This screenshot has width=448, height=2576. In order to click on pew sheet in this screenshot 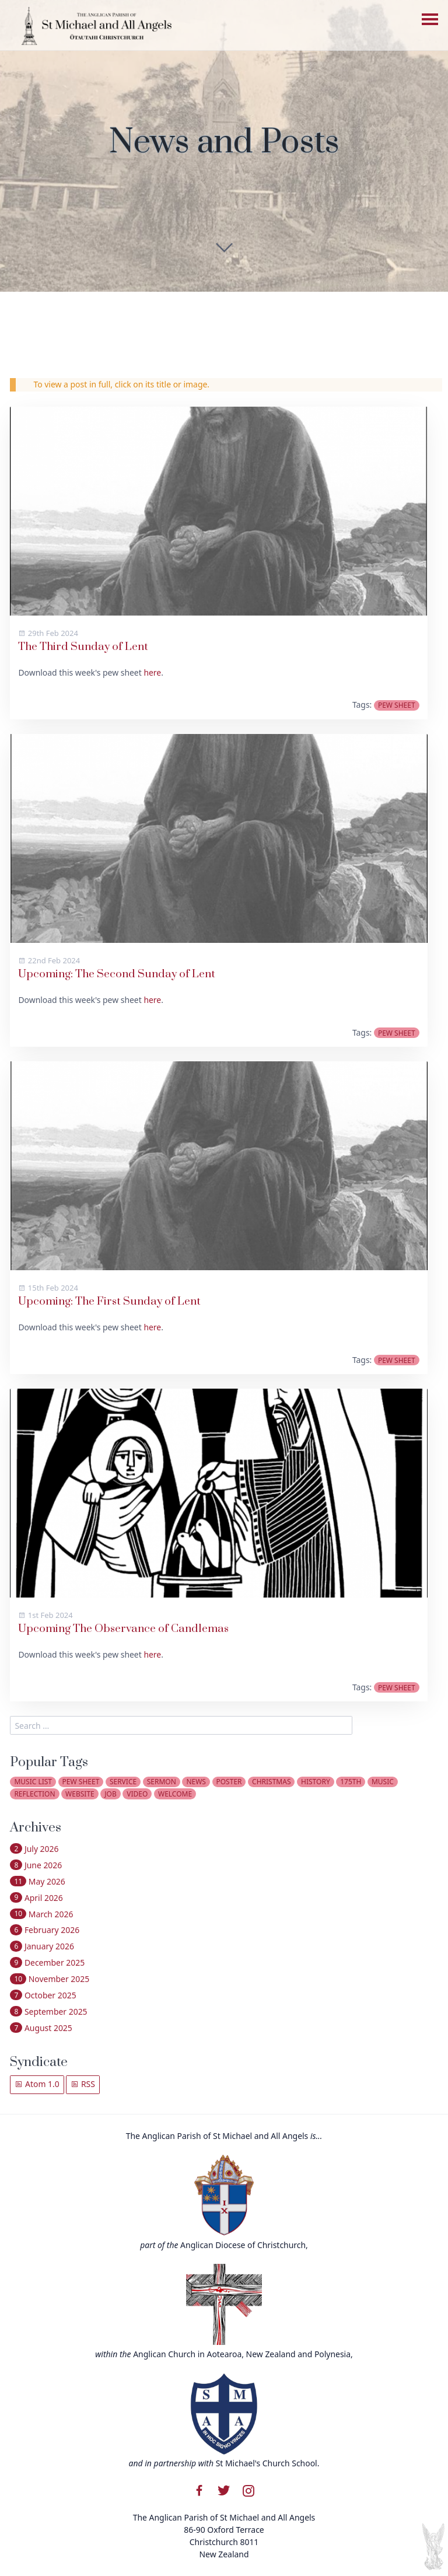, I will do `click(396, 705)`.